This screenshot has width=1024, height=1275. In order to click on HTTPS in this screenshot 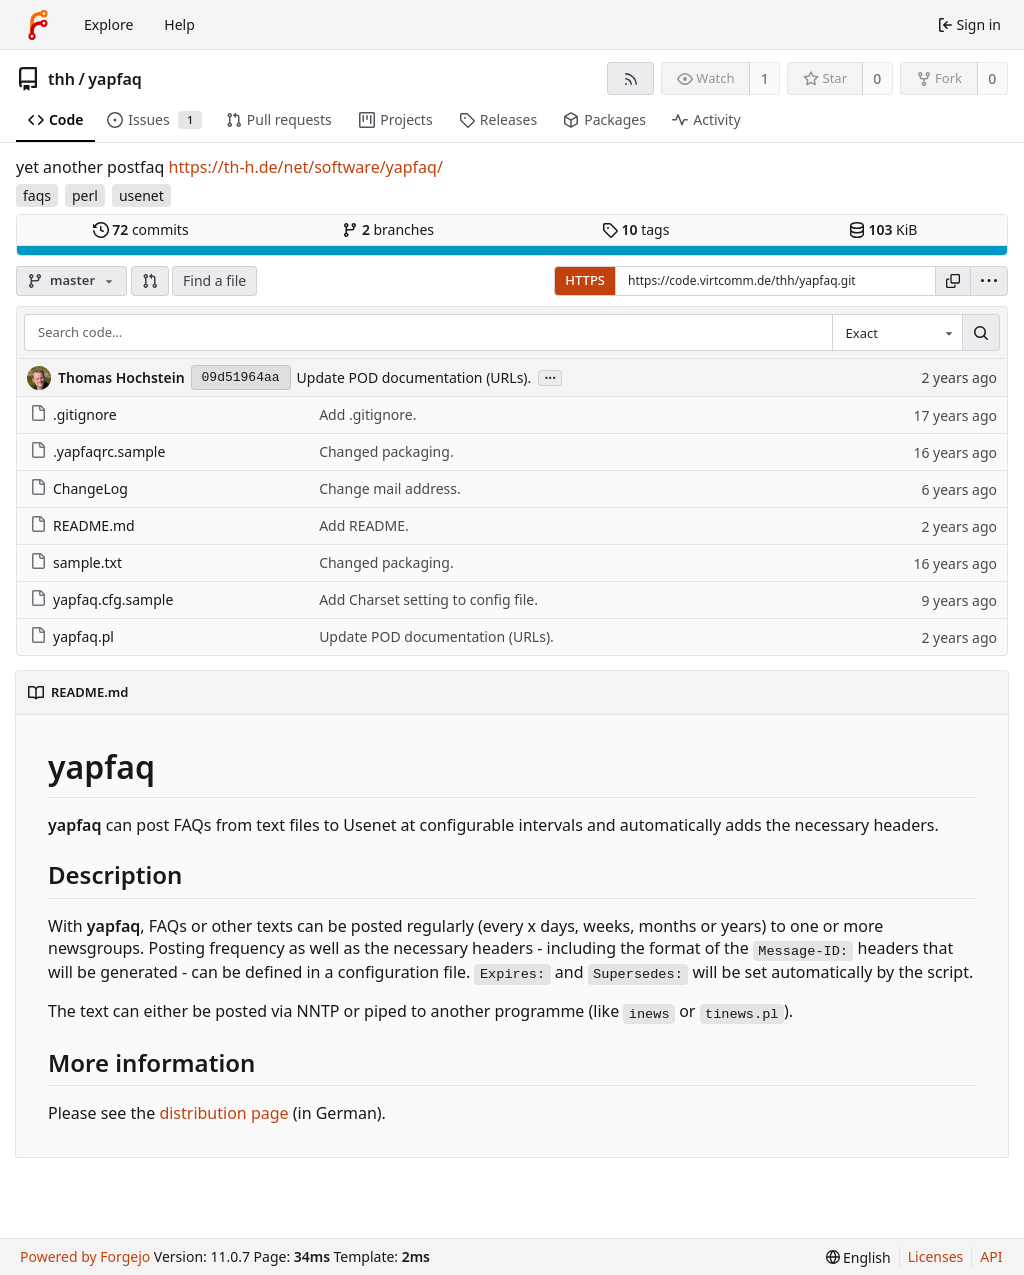, I will do `click(585, 280)`.